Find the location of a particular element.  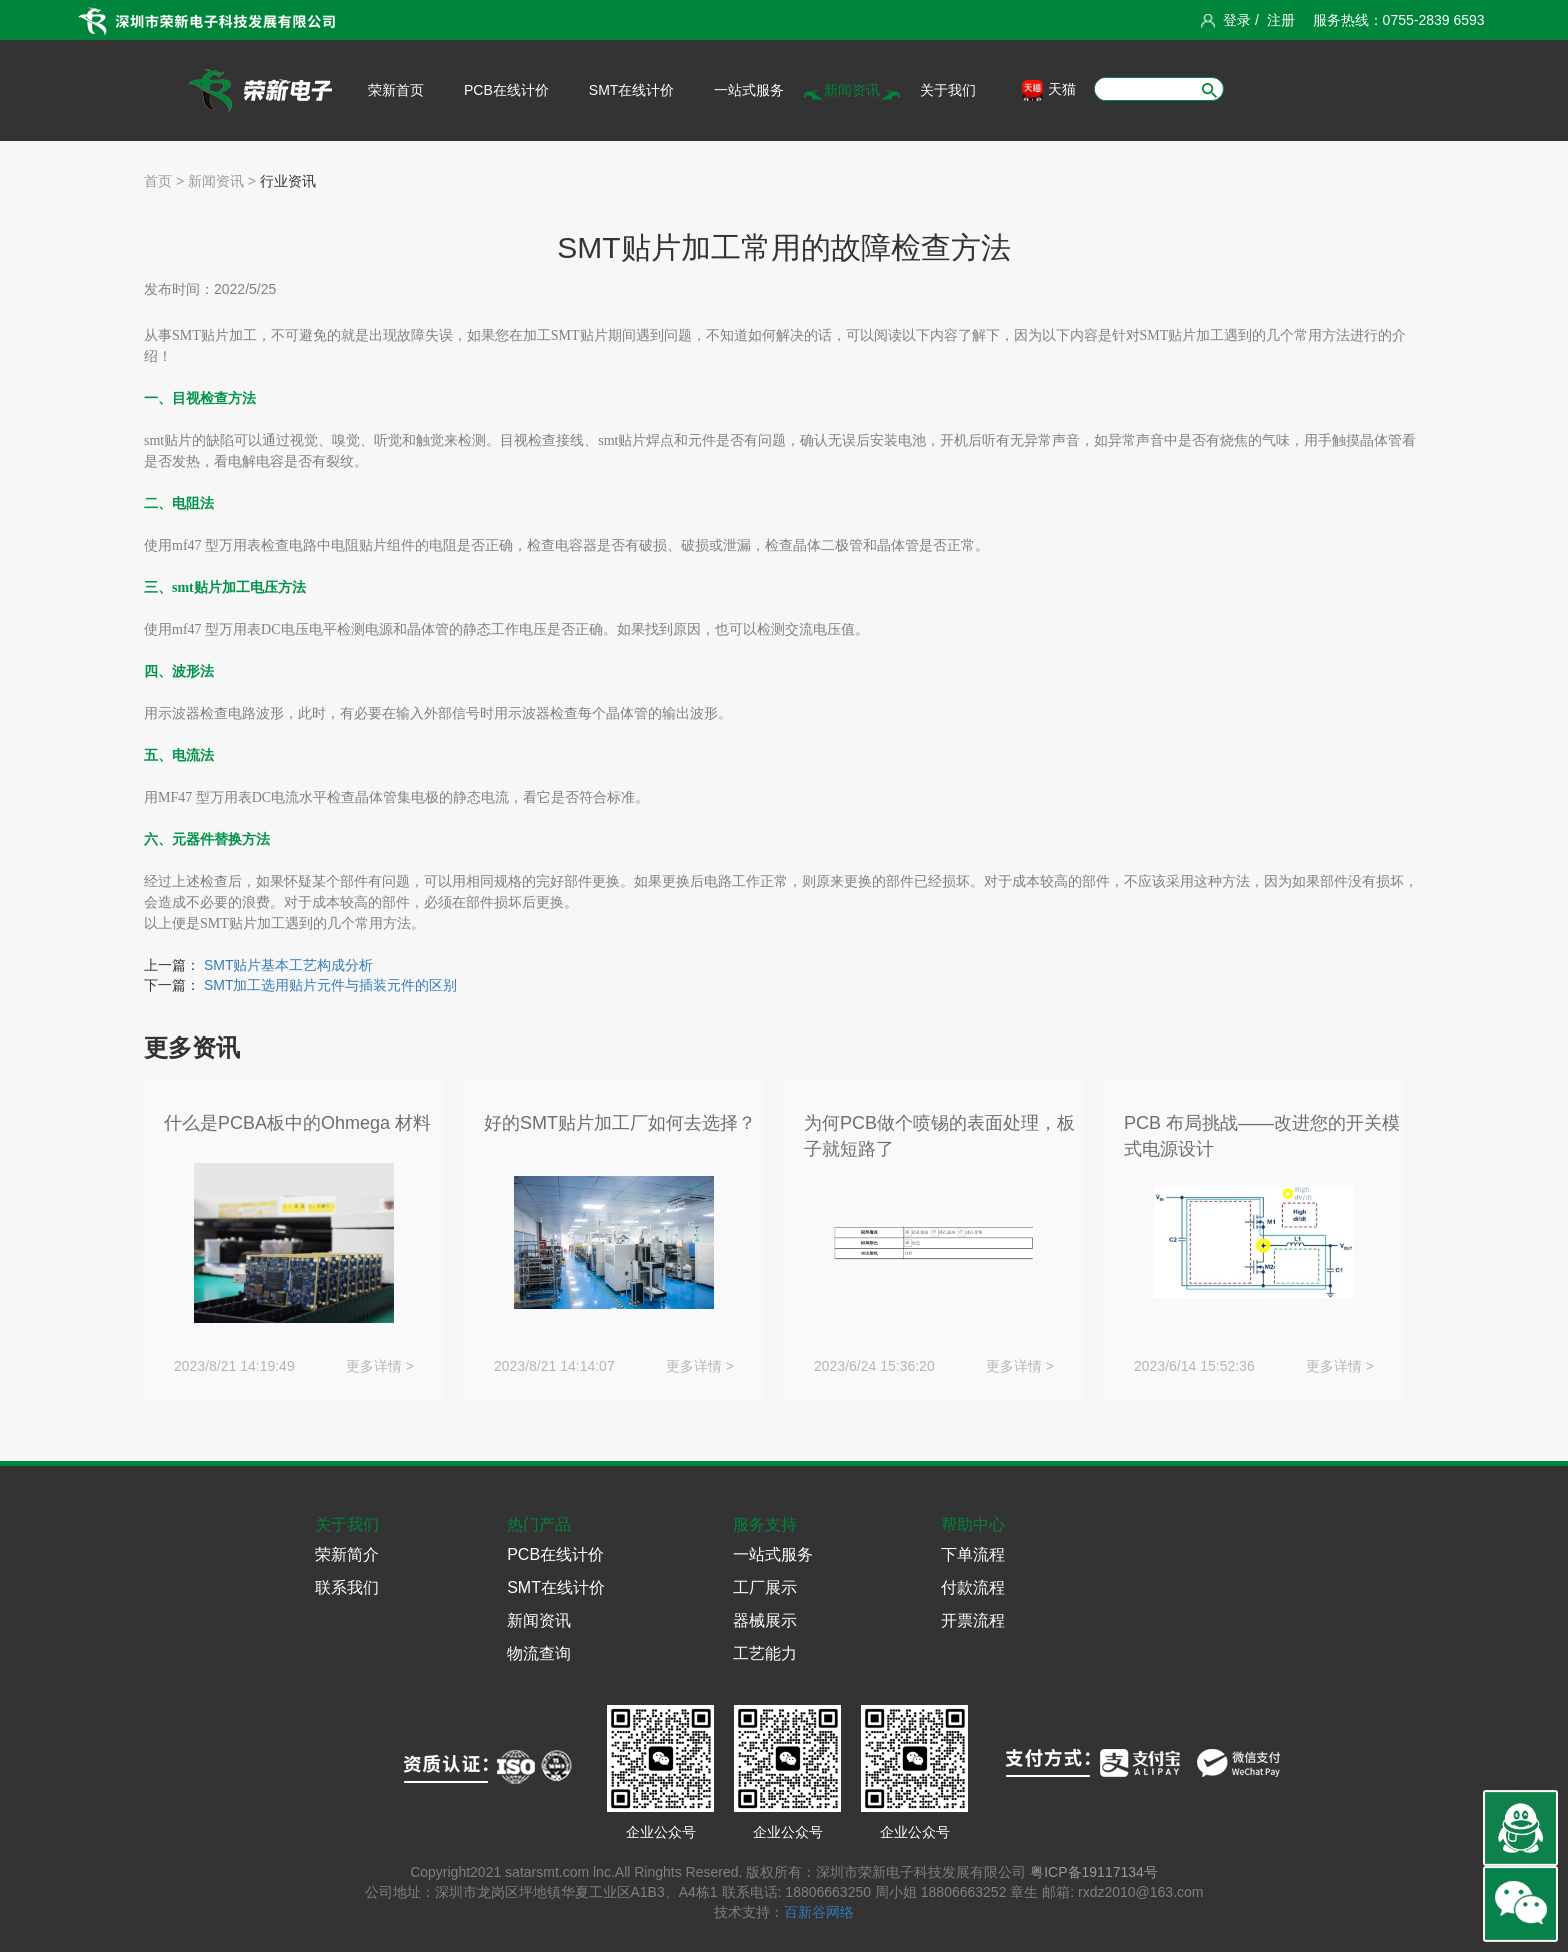

SMT贴片基本工艺构成分析 is located at coordinates (289, 965).